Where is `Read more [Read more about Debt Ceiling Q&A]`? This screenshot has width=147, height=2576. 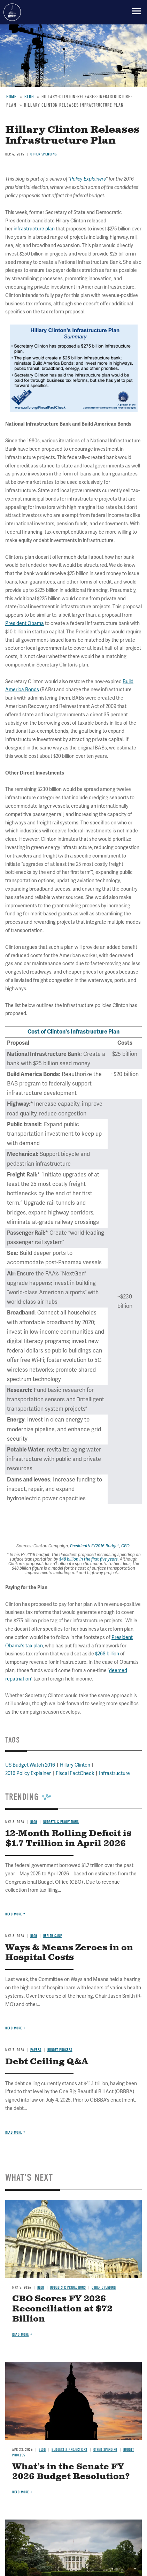
Read more [Read more about Debt Ceiling Q&A] is located at coordinates (13, 2132).